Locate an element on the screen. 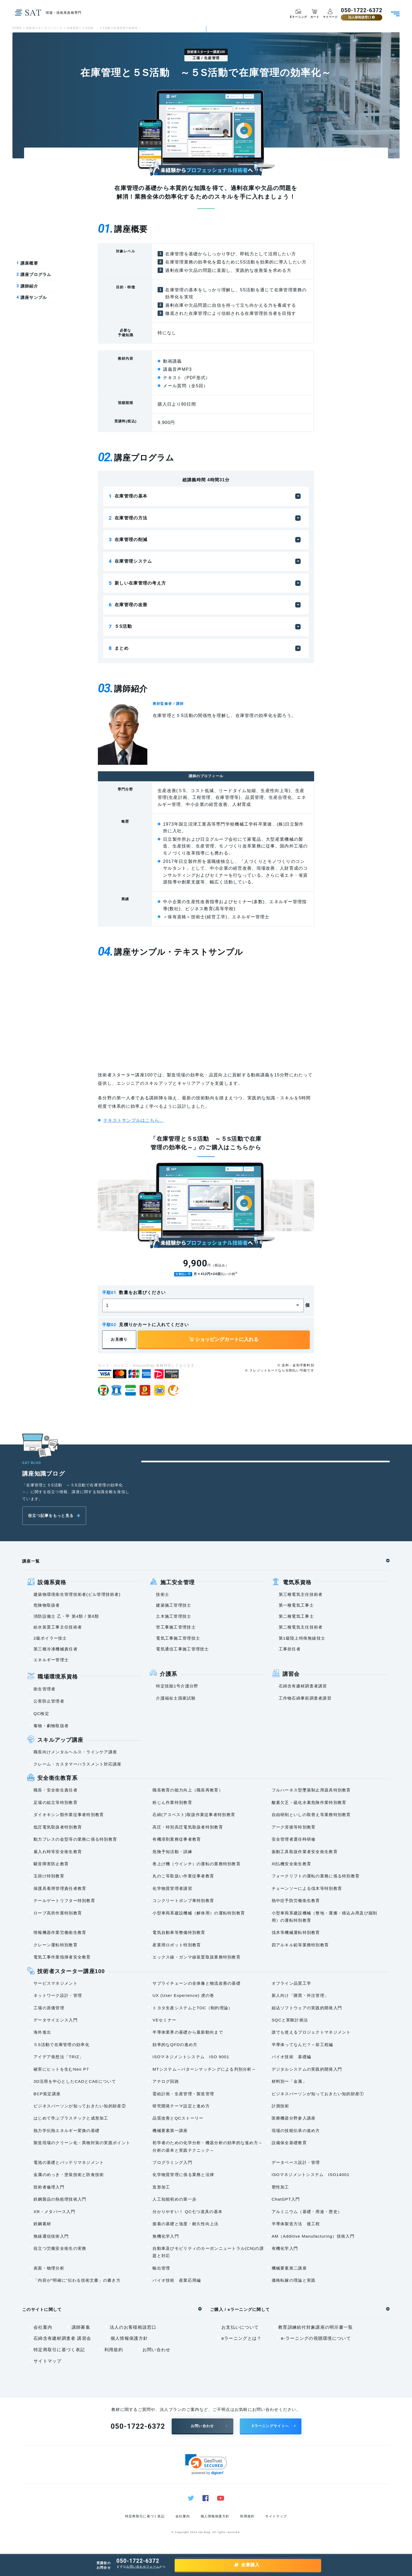 The image size is (412, 2576). 半導体製造方法 後工程 is located at coordinates (296, 2224).